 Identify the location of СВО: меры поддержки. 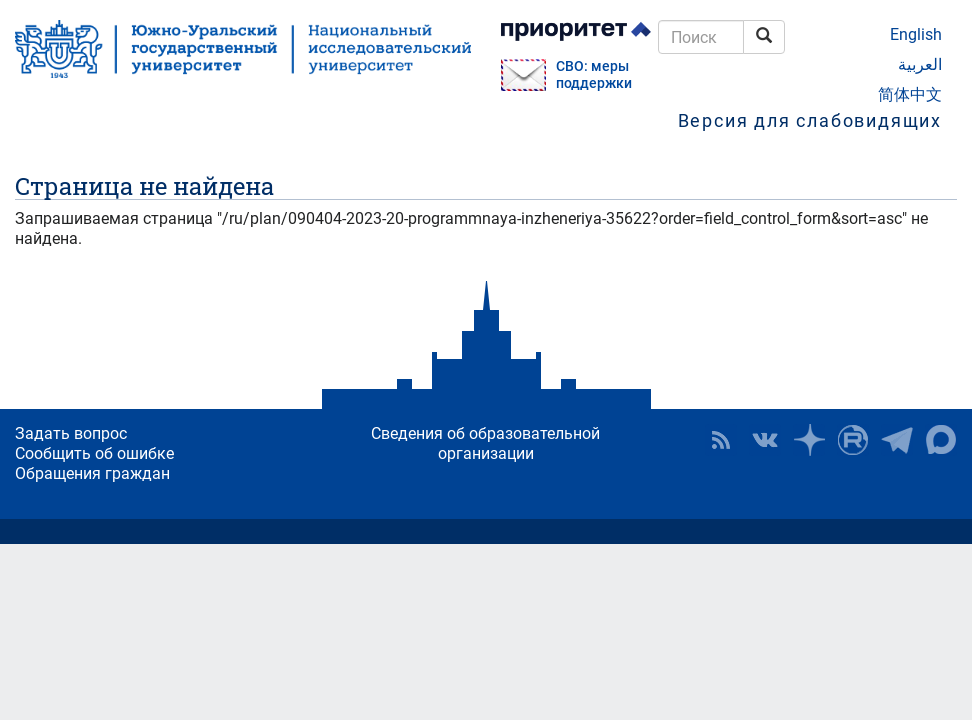
(594, 75).